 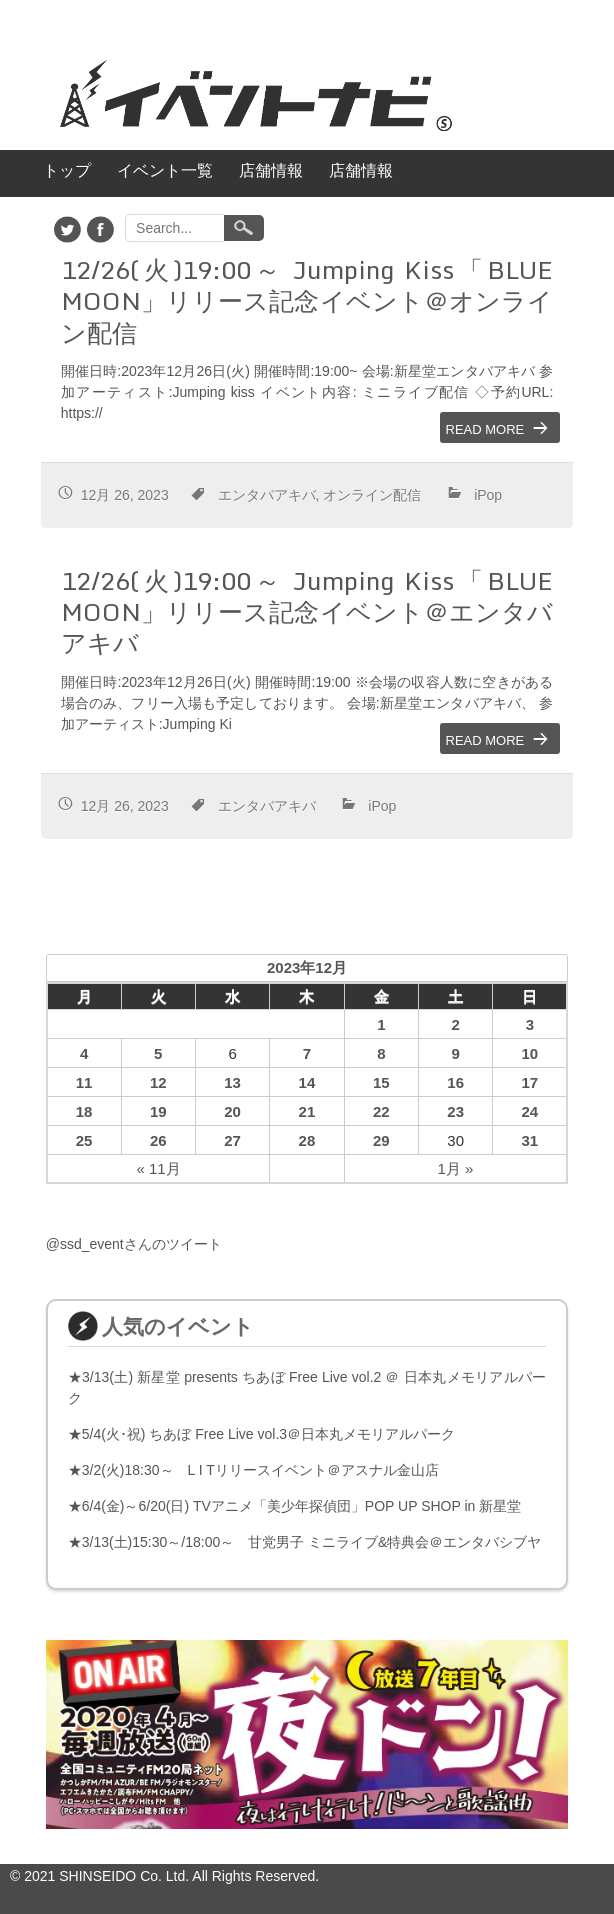 What do you see at coordinates (84, 1053) in the screenshot?
I see `4 [2023年12月4日 に投稿を公開]` at bounding box center [84, 1053].